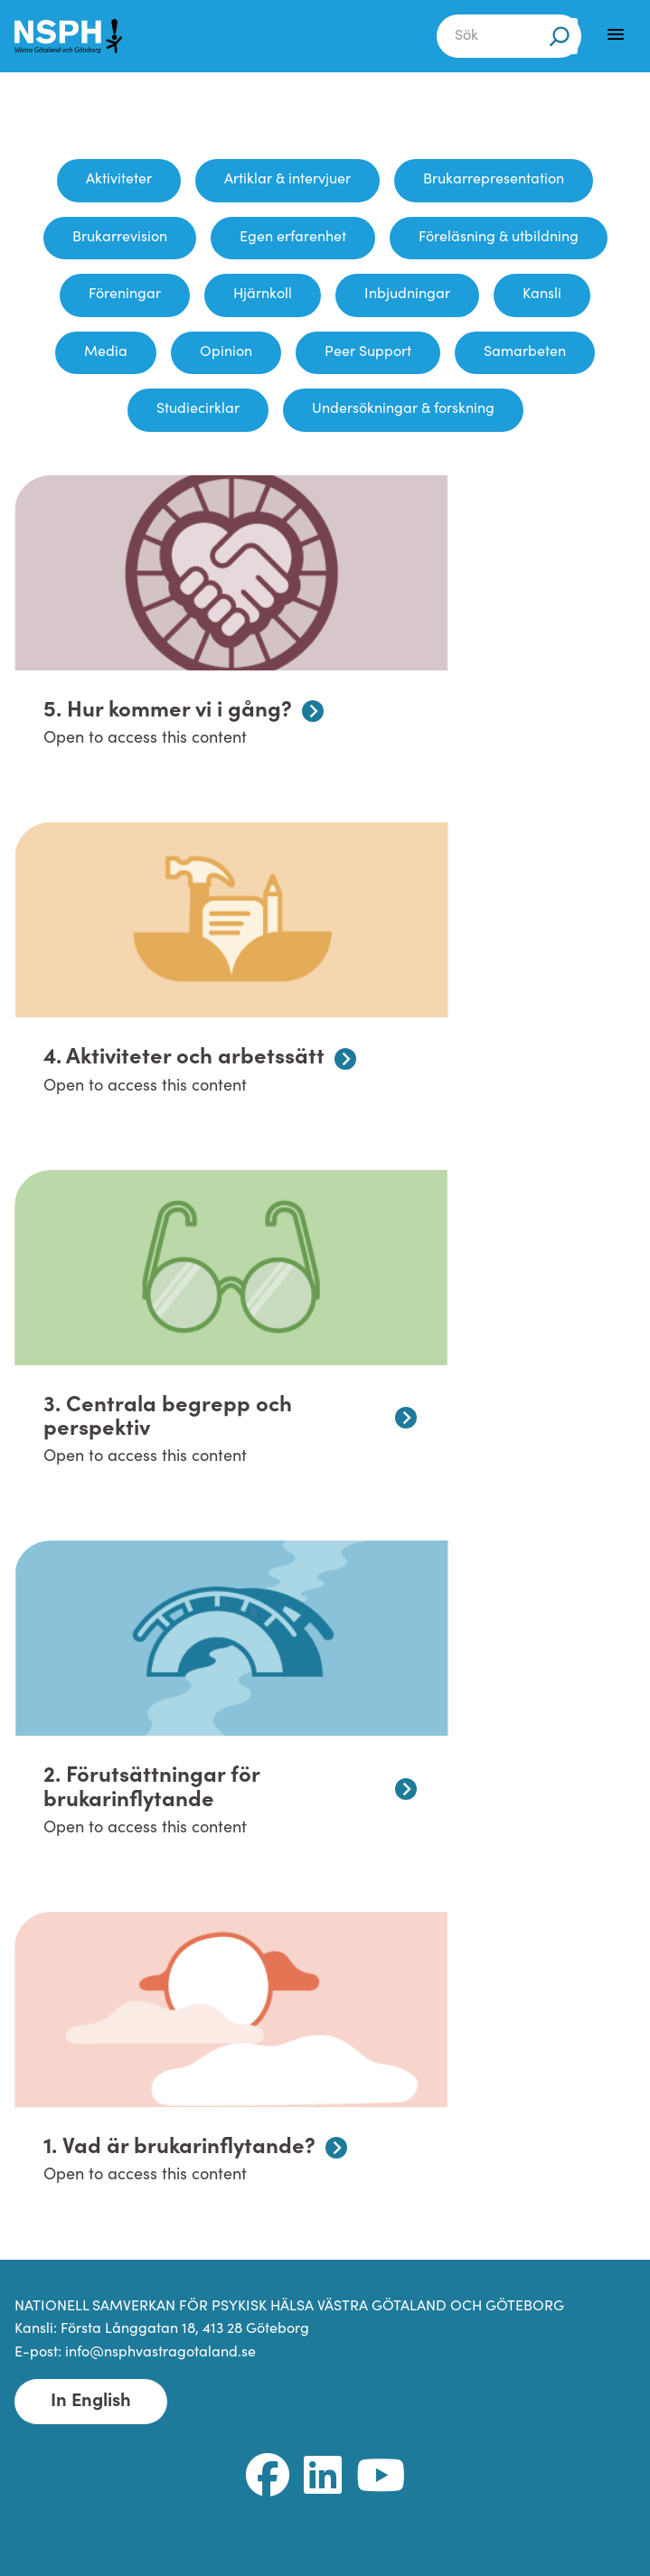 This screenshot has width=650, height=2576. I want to click on [Sök], so click(560, 36).